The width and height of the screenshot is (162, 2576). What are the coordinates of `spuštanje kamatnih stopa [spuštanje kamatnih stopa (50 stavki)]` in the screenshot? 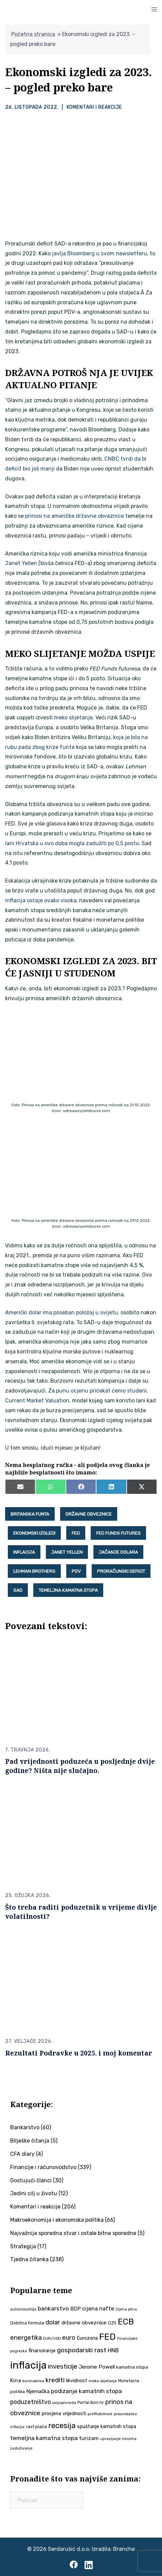 It's located at (106, 2426).